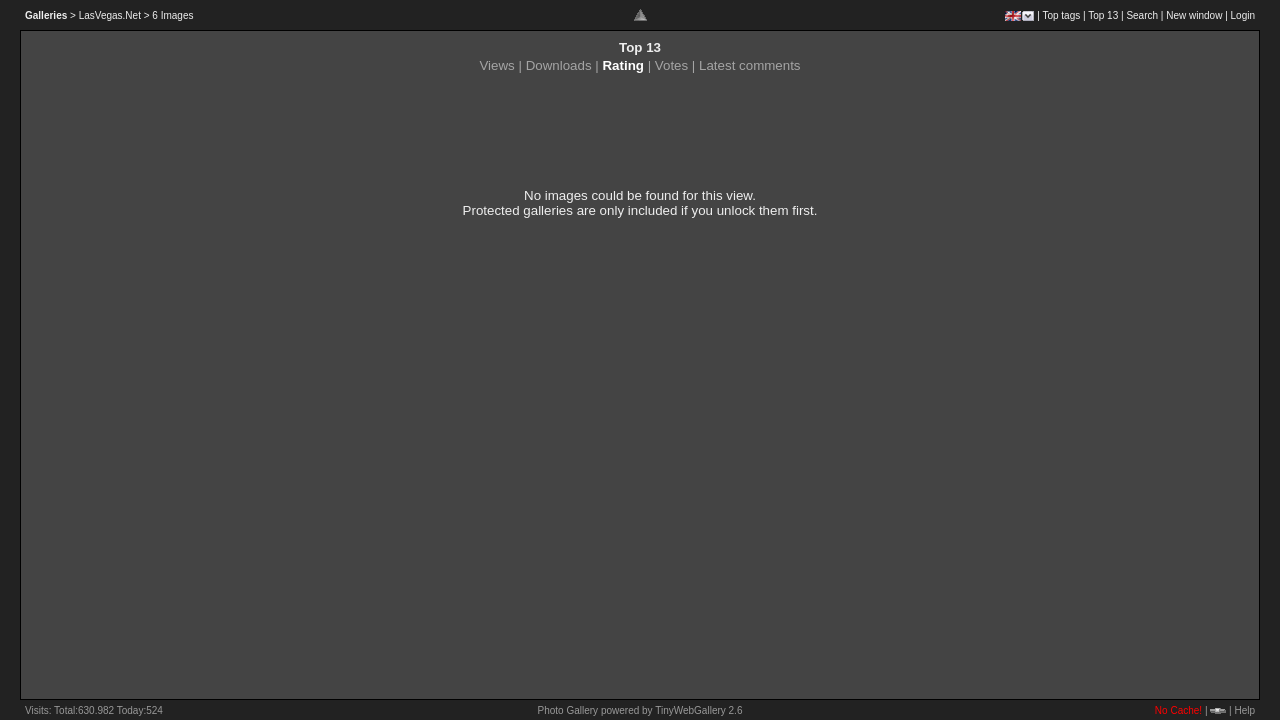  Describe the element at coordinates (1061, 15) in the screenshot. I see `Top tags` at that location.